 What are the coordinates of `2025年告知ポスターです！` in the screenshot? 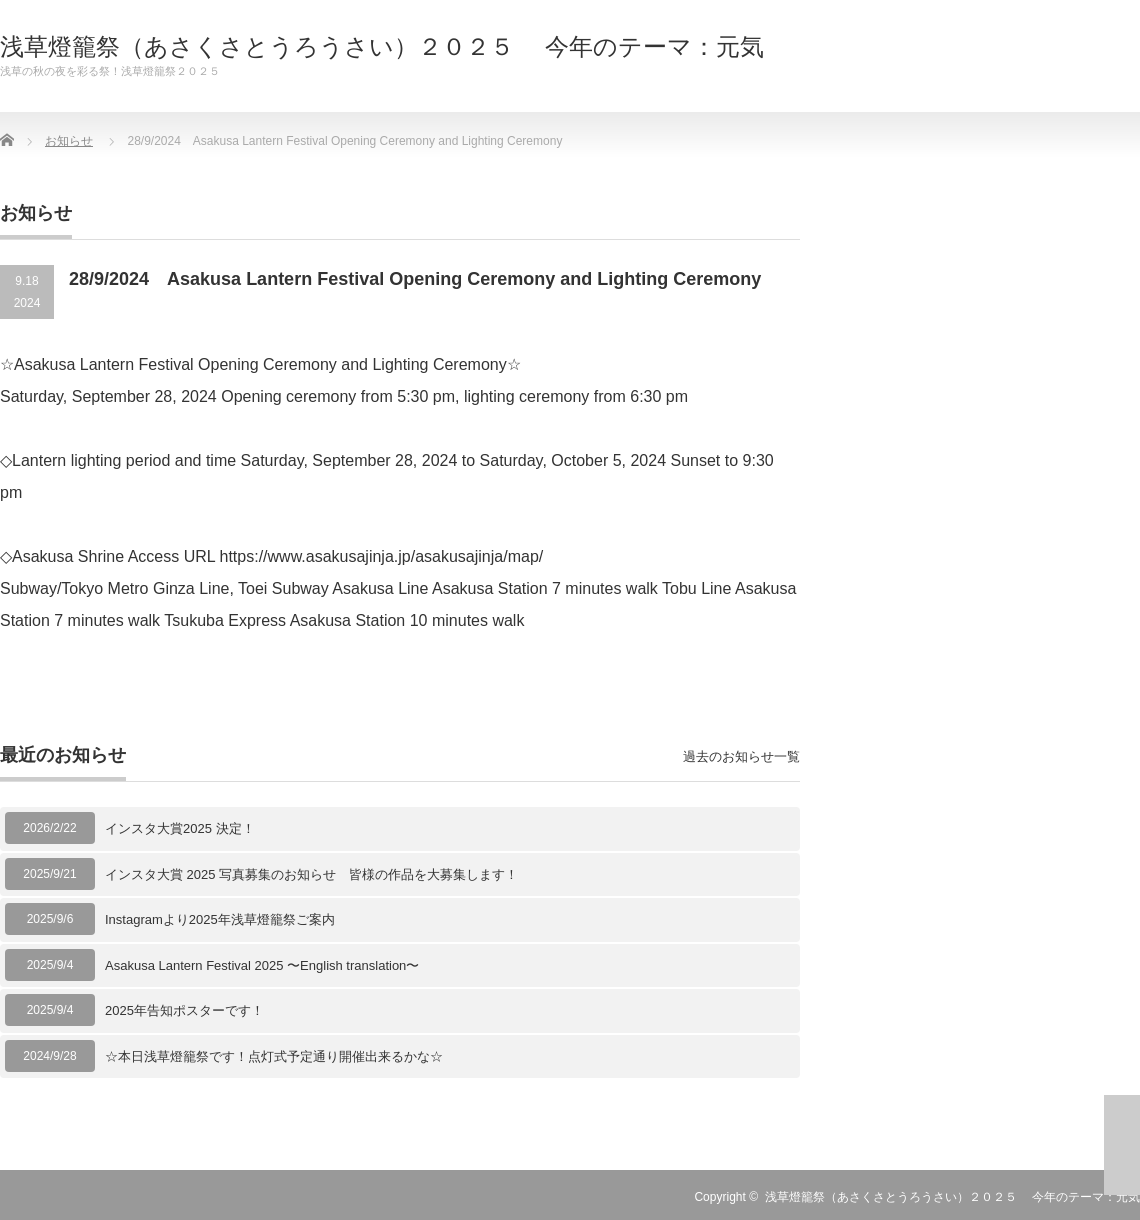 It's located at (184, 1010).